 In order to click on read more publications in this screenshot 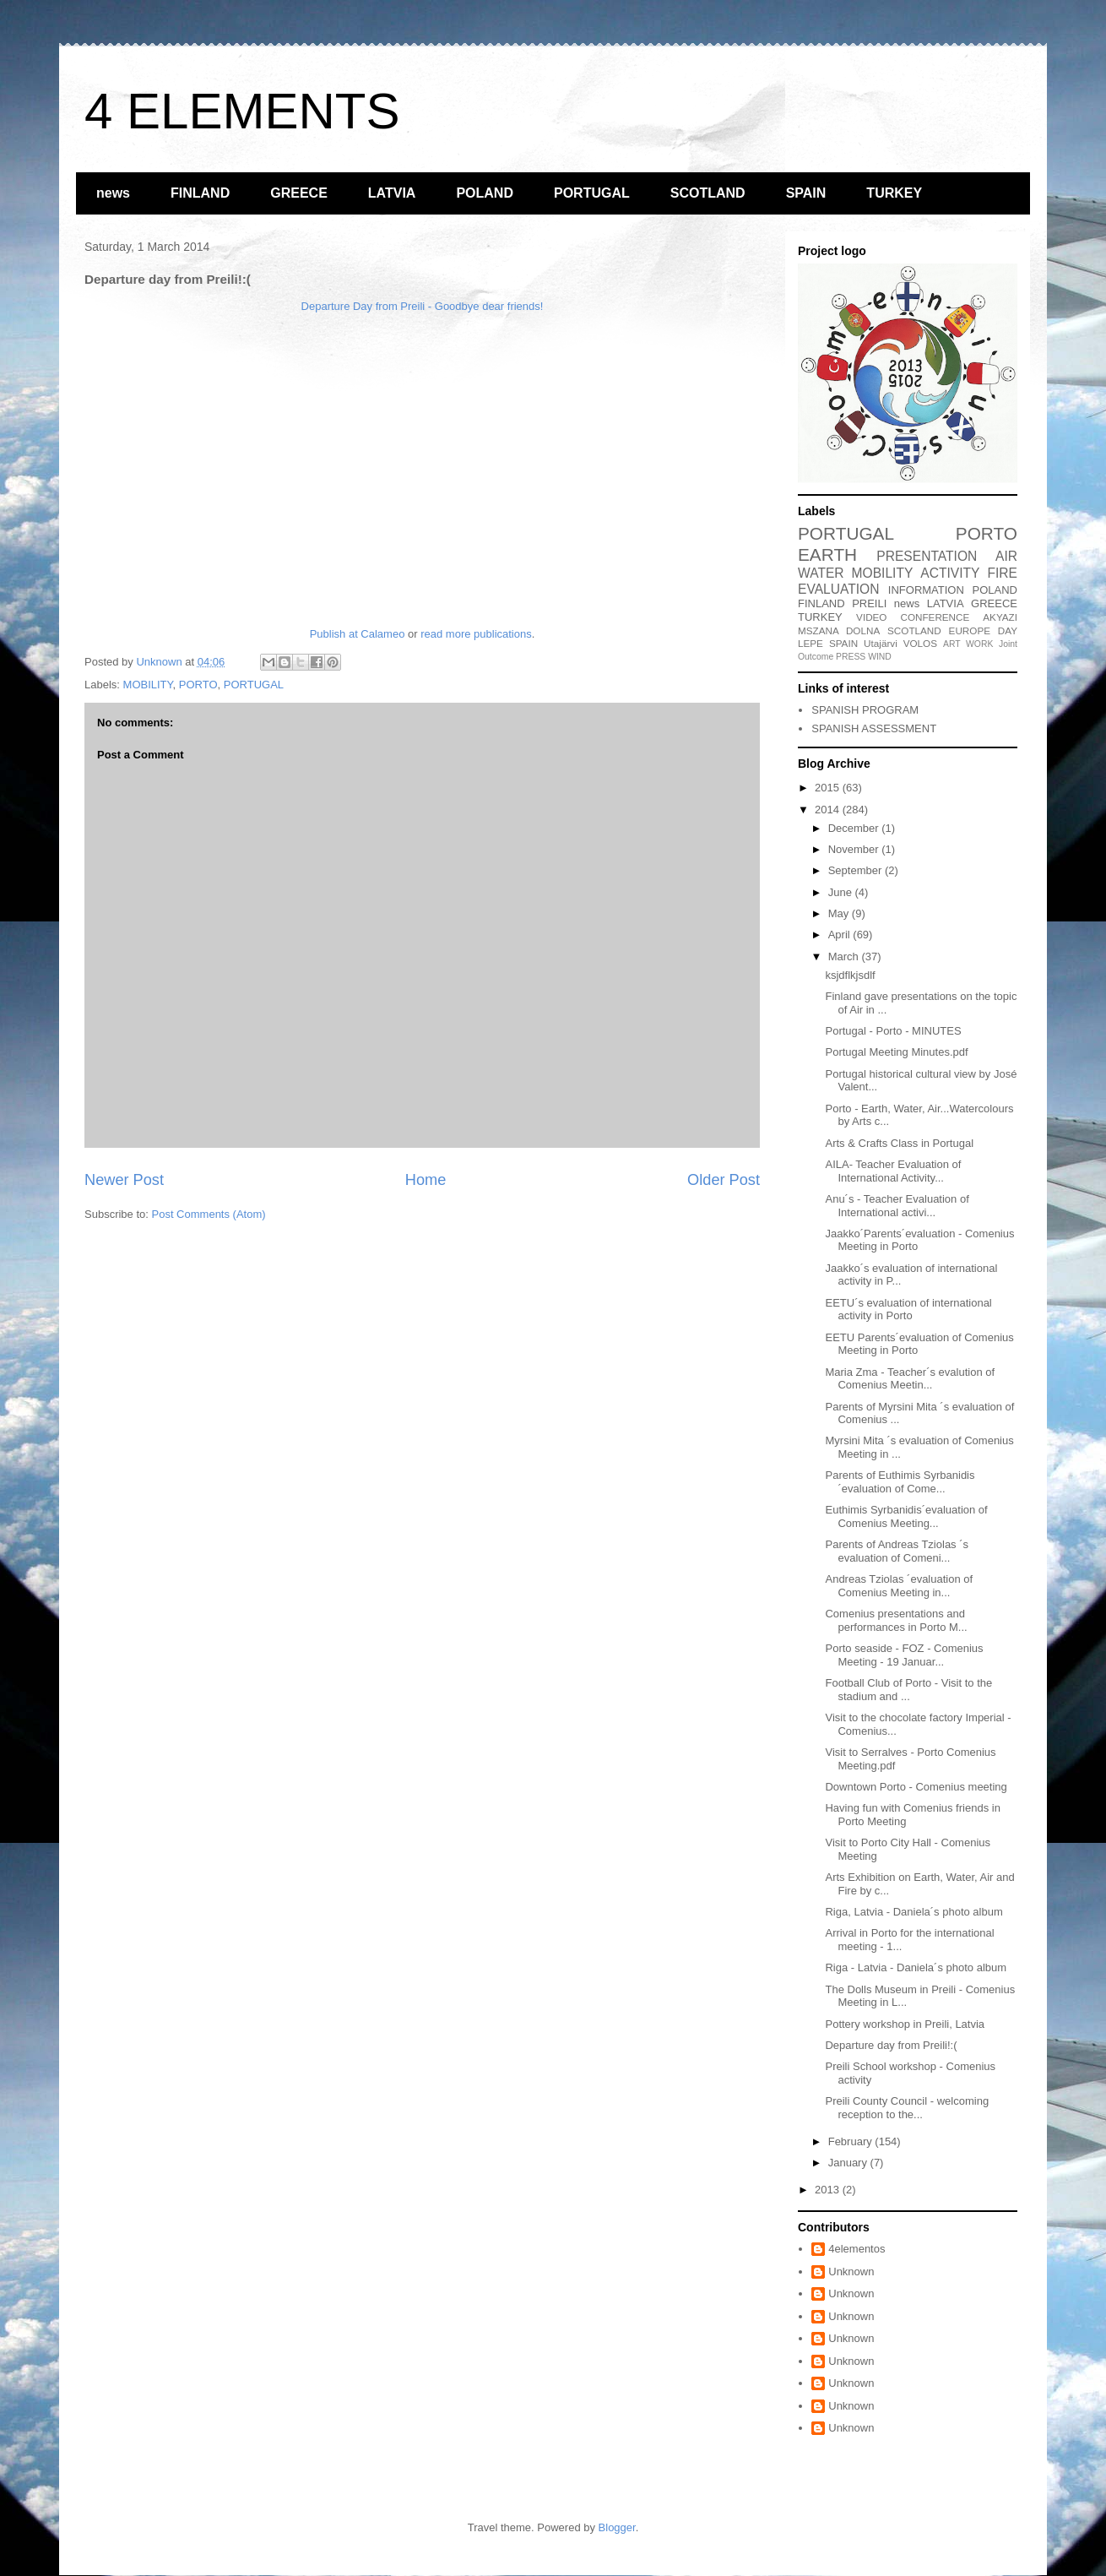, I will do `click(476, 634)`.